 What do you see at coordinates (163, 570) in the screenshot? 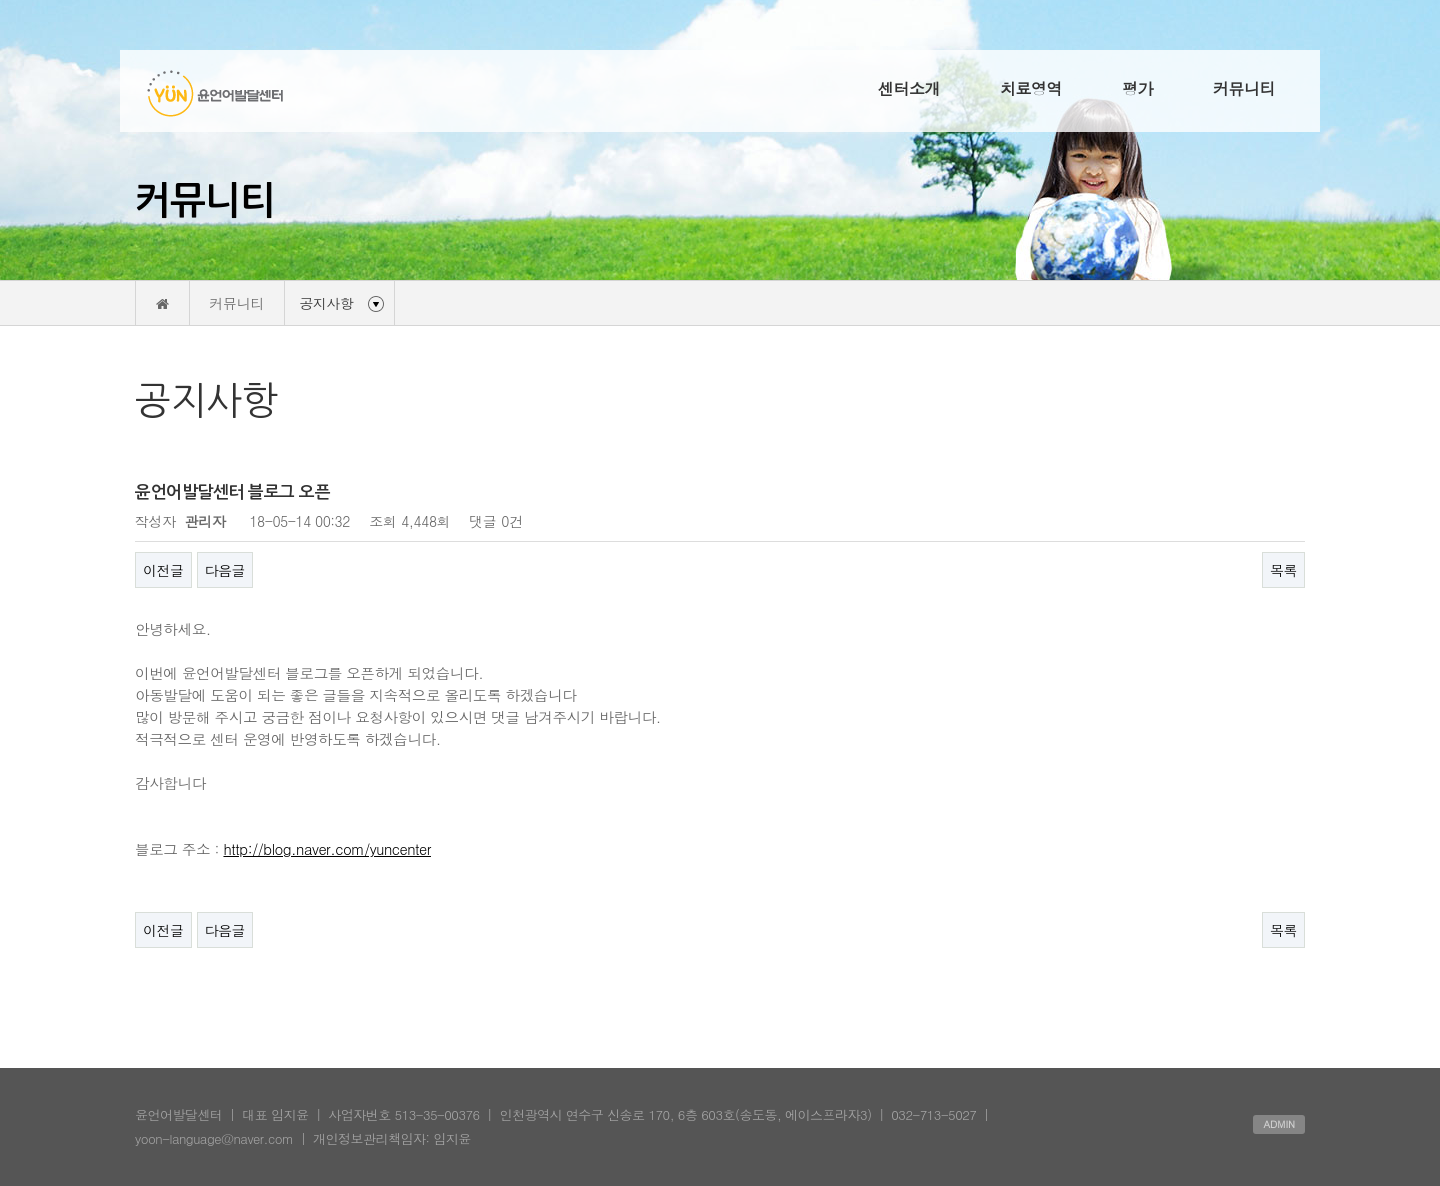
I see `이전글` at bounding box center [163, 570].